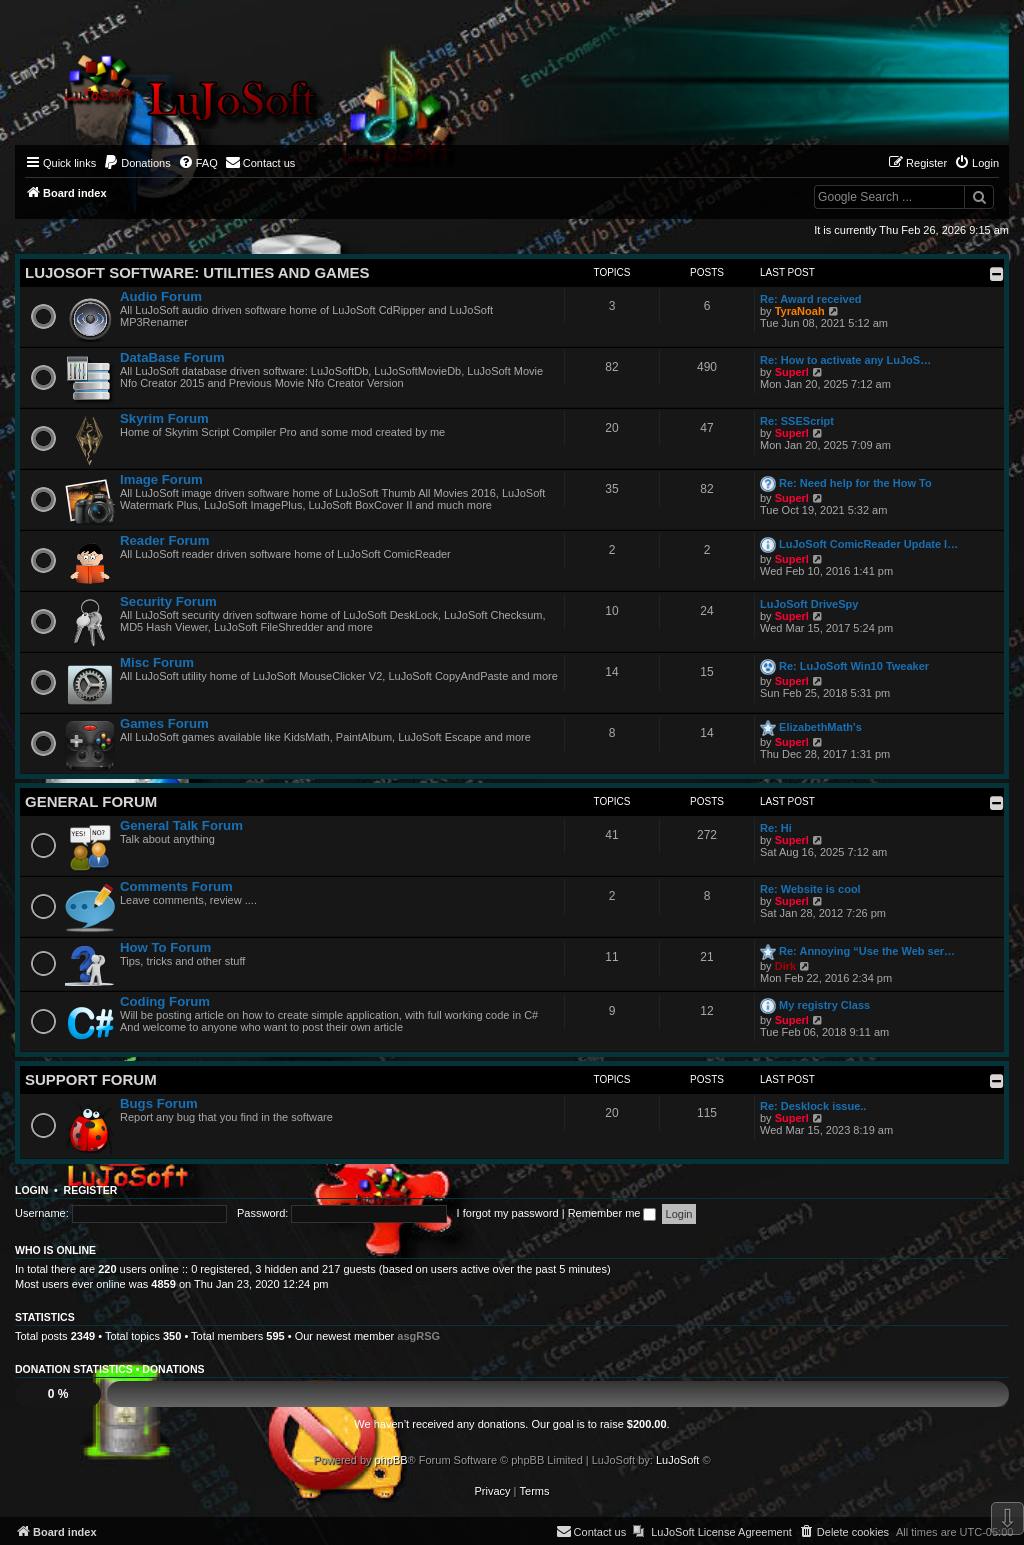 Image resolution: width=1024 pixels, height=1545 pixels. Describe the element at coordinates (508, 1213) in the screenshot. I see `I forgot my password` at that location.